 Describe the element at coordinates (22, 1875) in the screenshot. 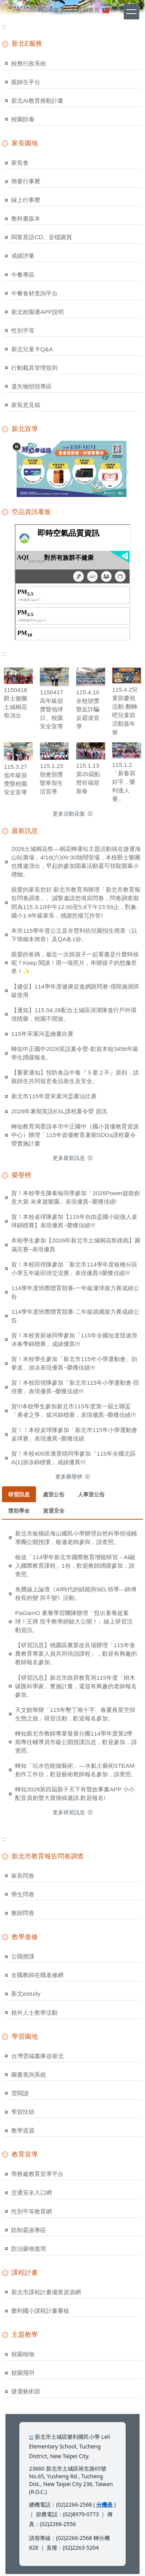

I see `家長問卷` at that location.